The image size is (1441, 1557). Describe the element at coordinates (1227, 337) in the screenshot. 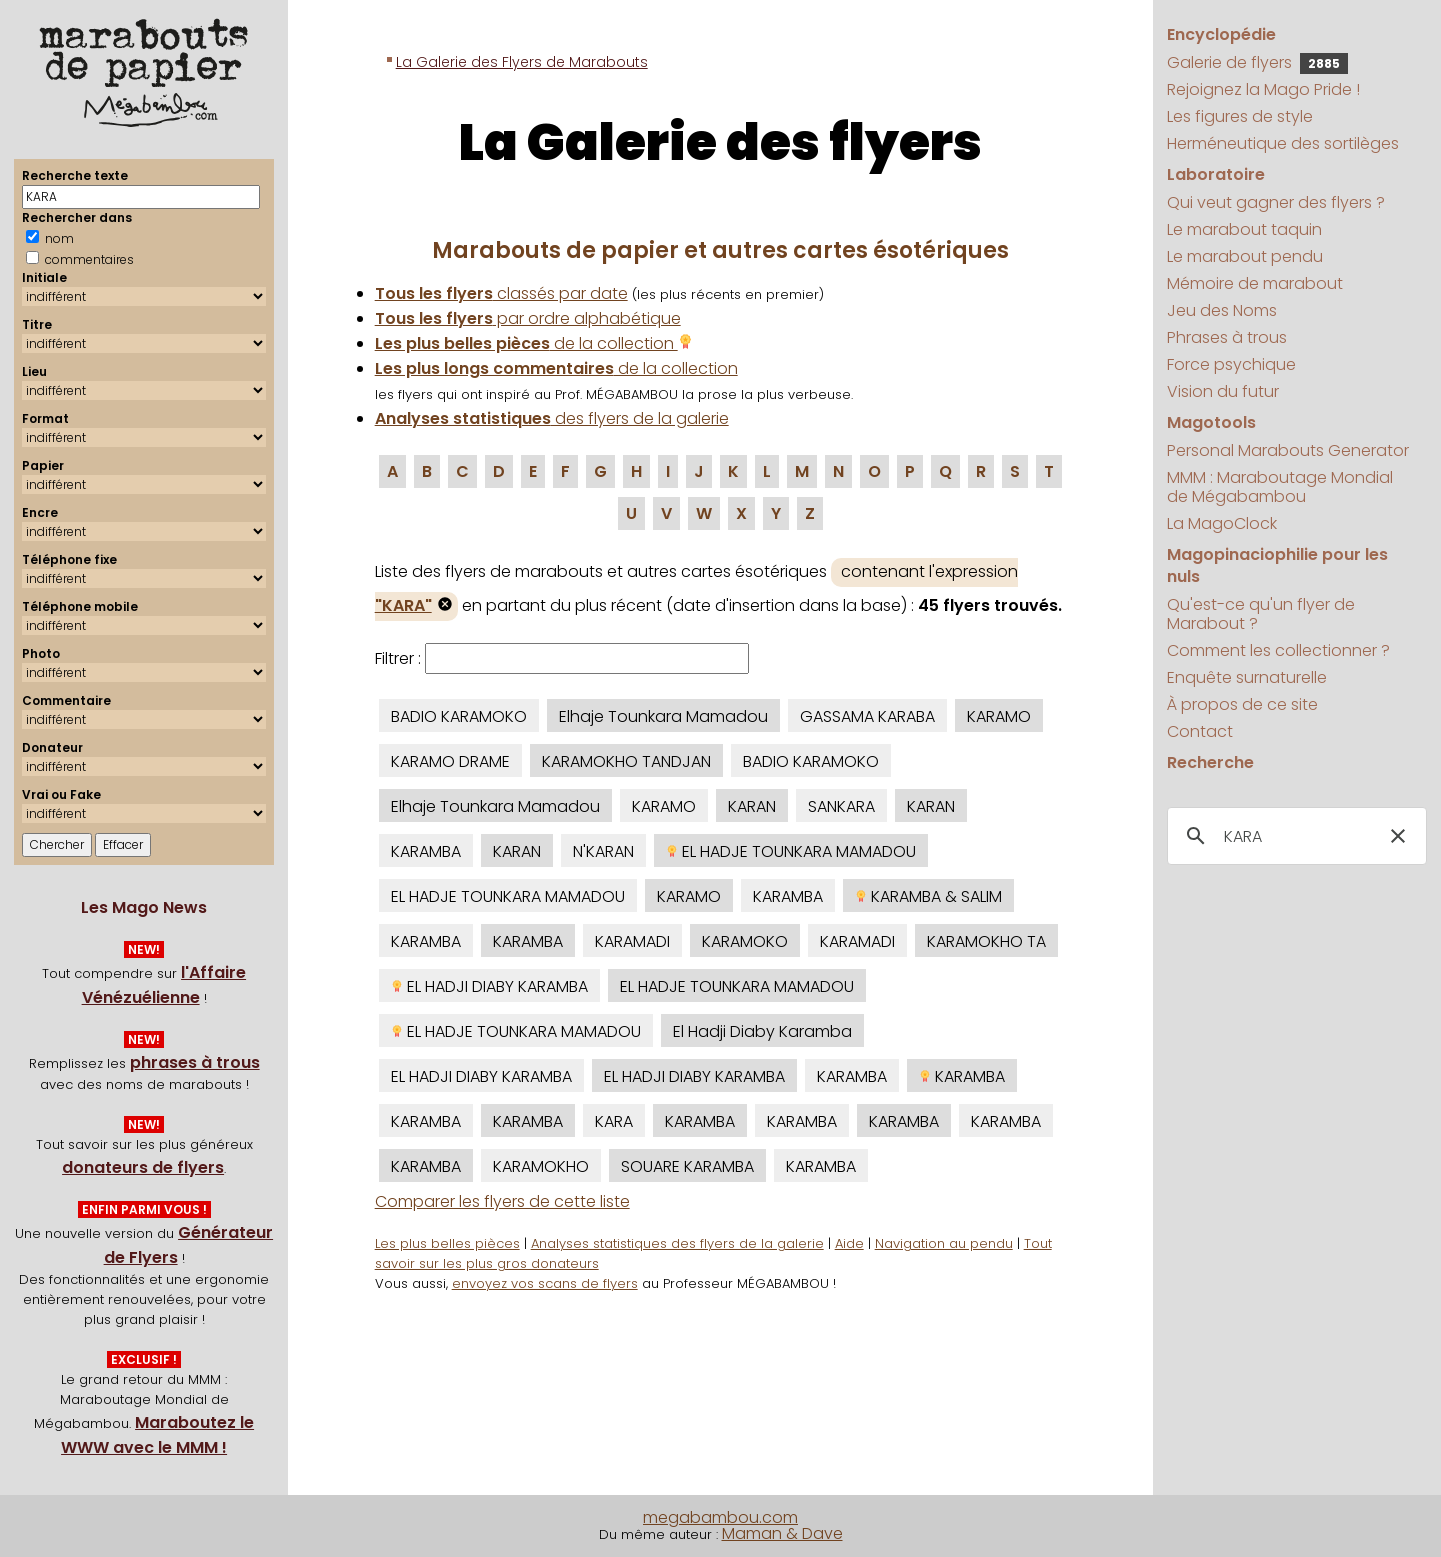

I see `Phrases à trous` at that location.